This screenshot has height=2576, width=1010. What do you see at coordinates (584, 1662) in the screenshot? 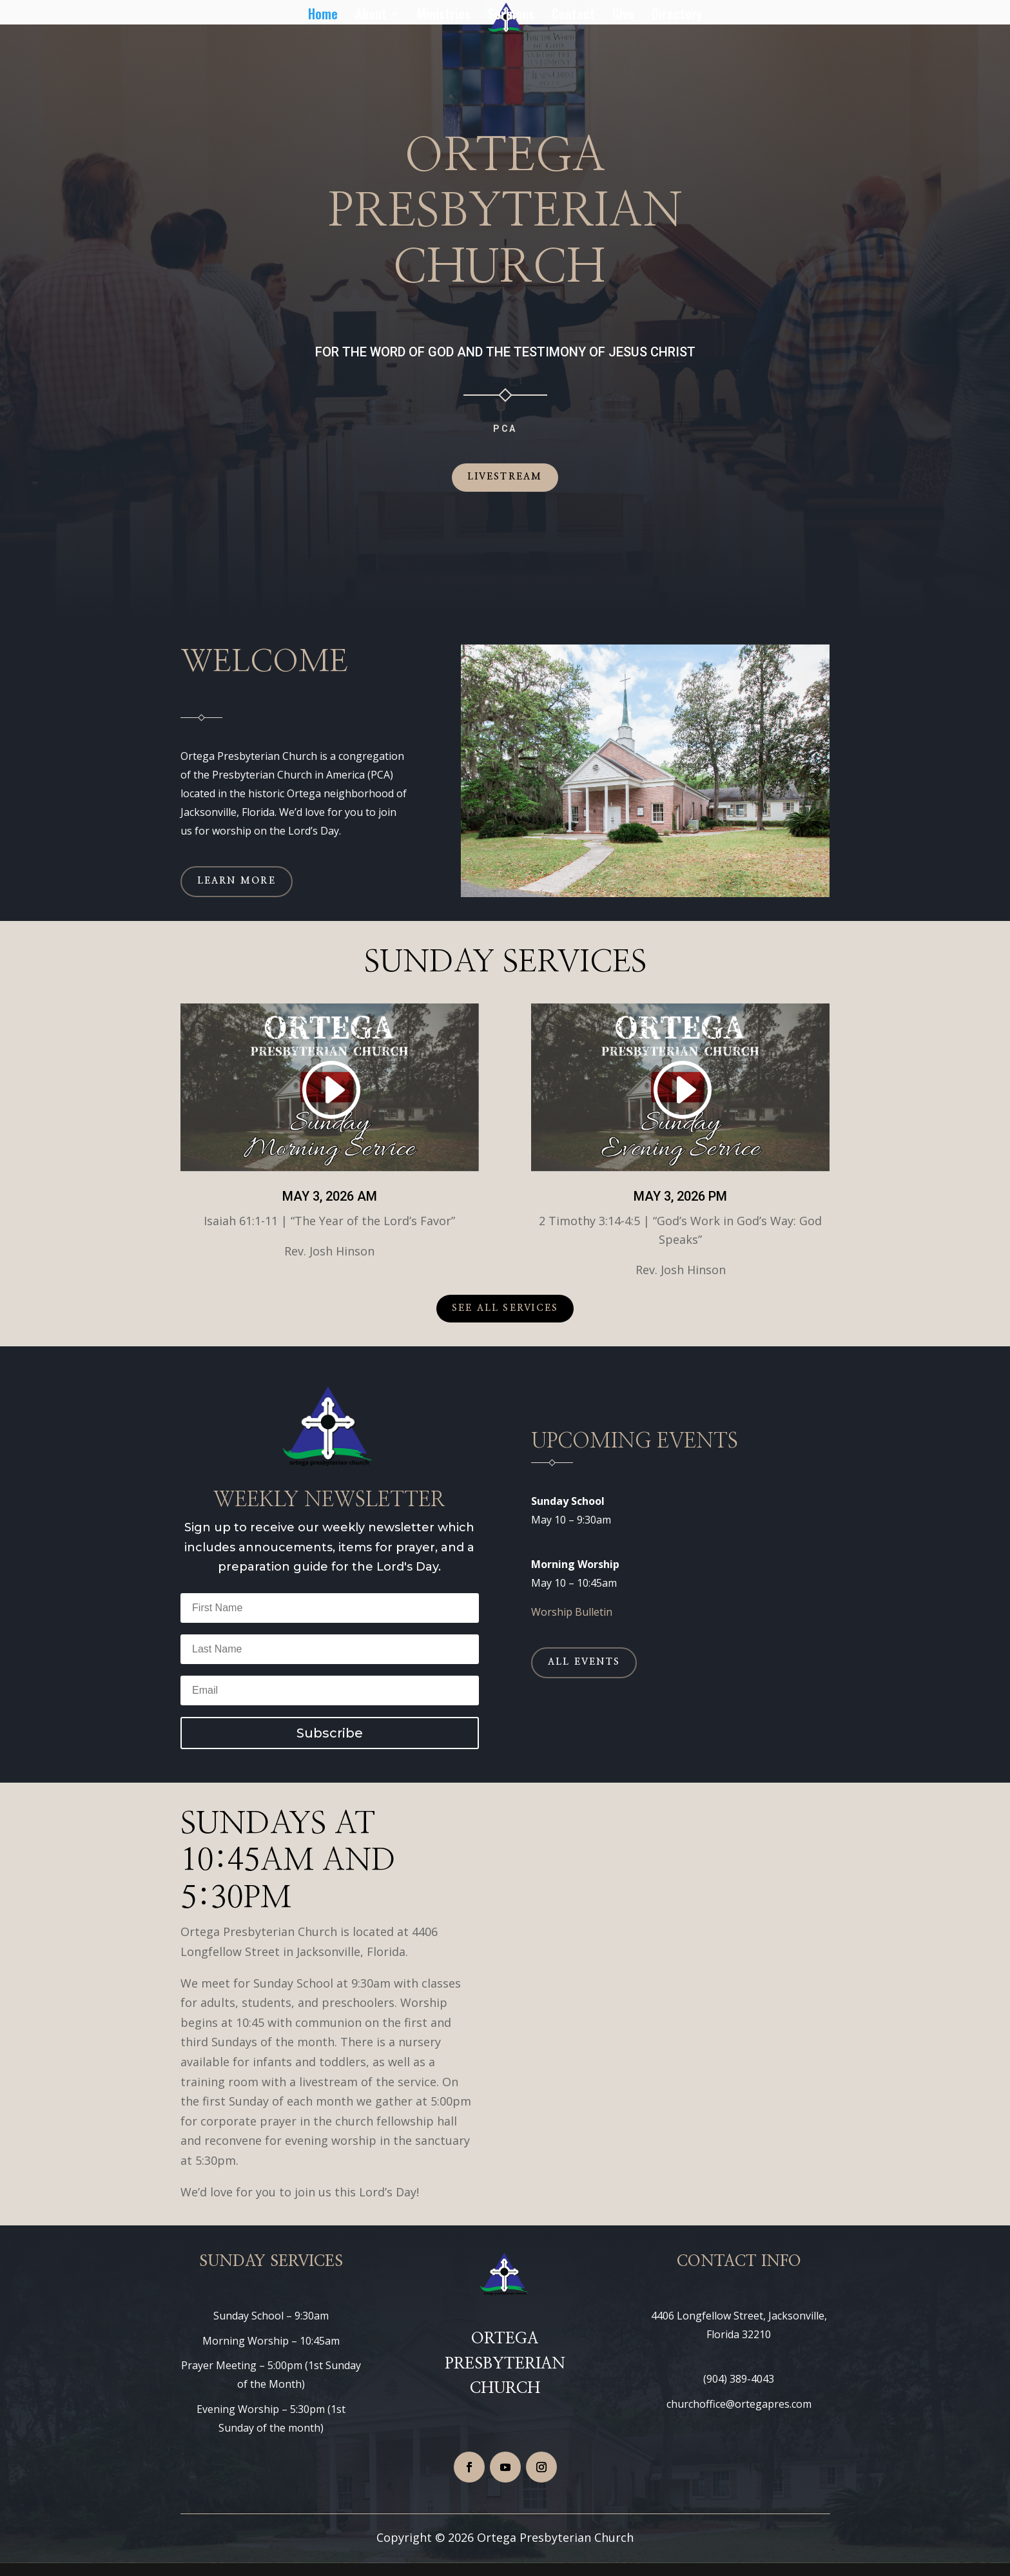
I see `All Events` at bounding box center [584, 1662].